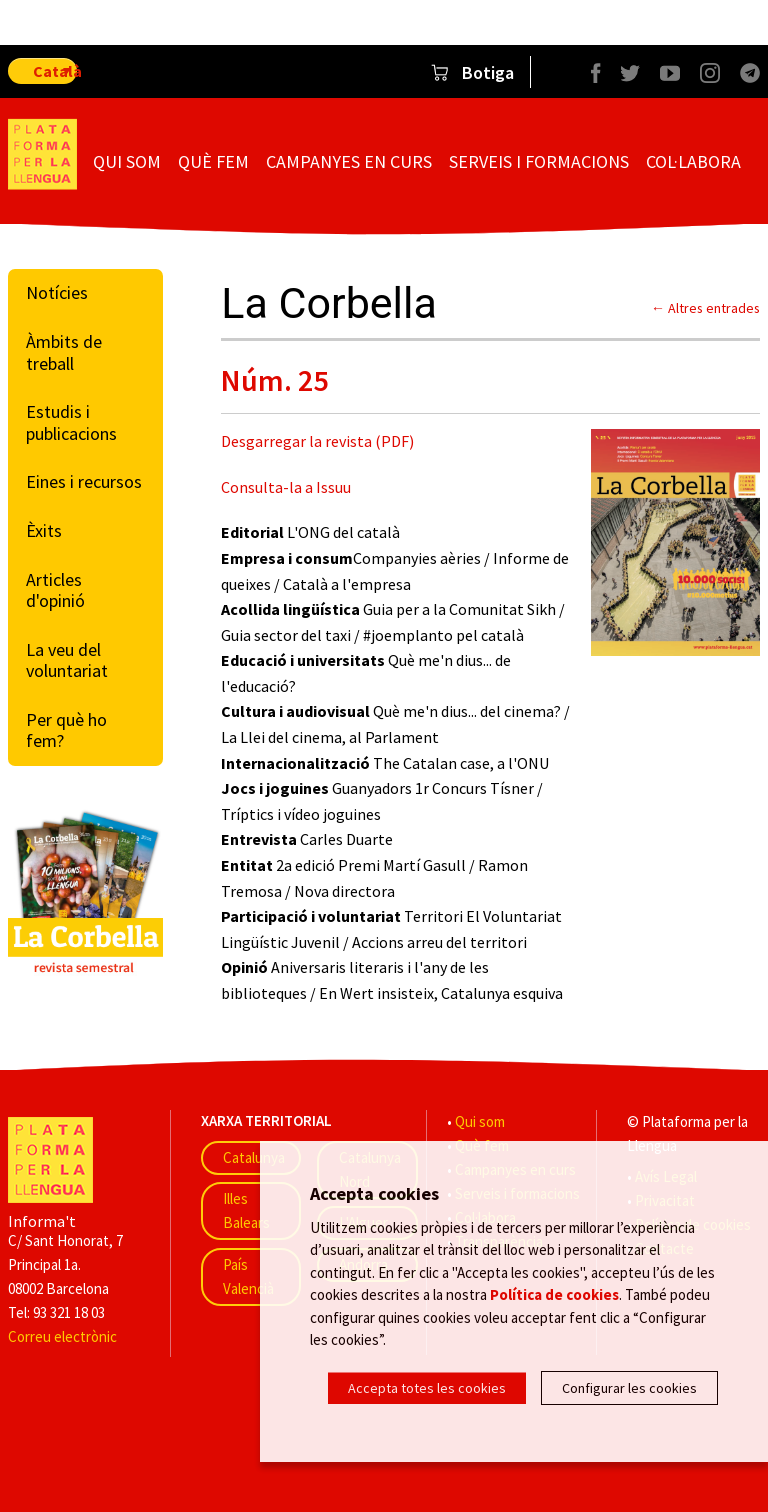  Describe the element at coordinates (55, 590) in the screenshot. I see `Articles d'opinió` at that location.